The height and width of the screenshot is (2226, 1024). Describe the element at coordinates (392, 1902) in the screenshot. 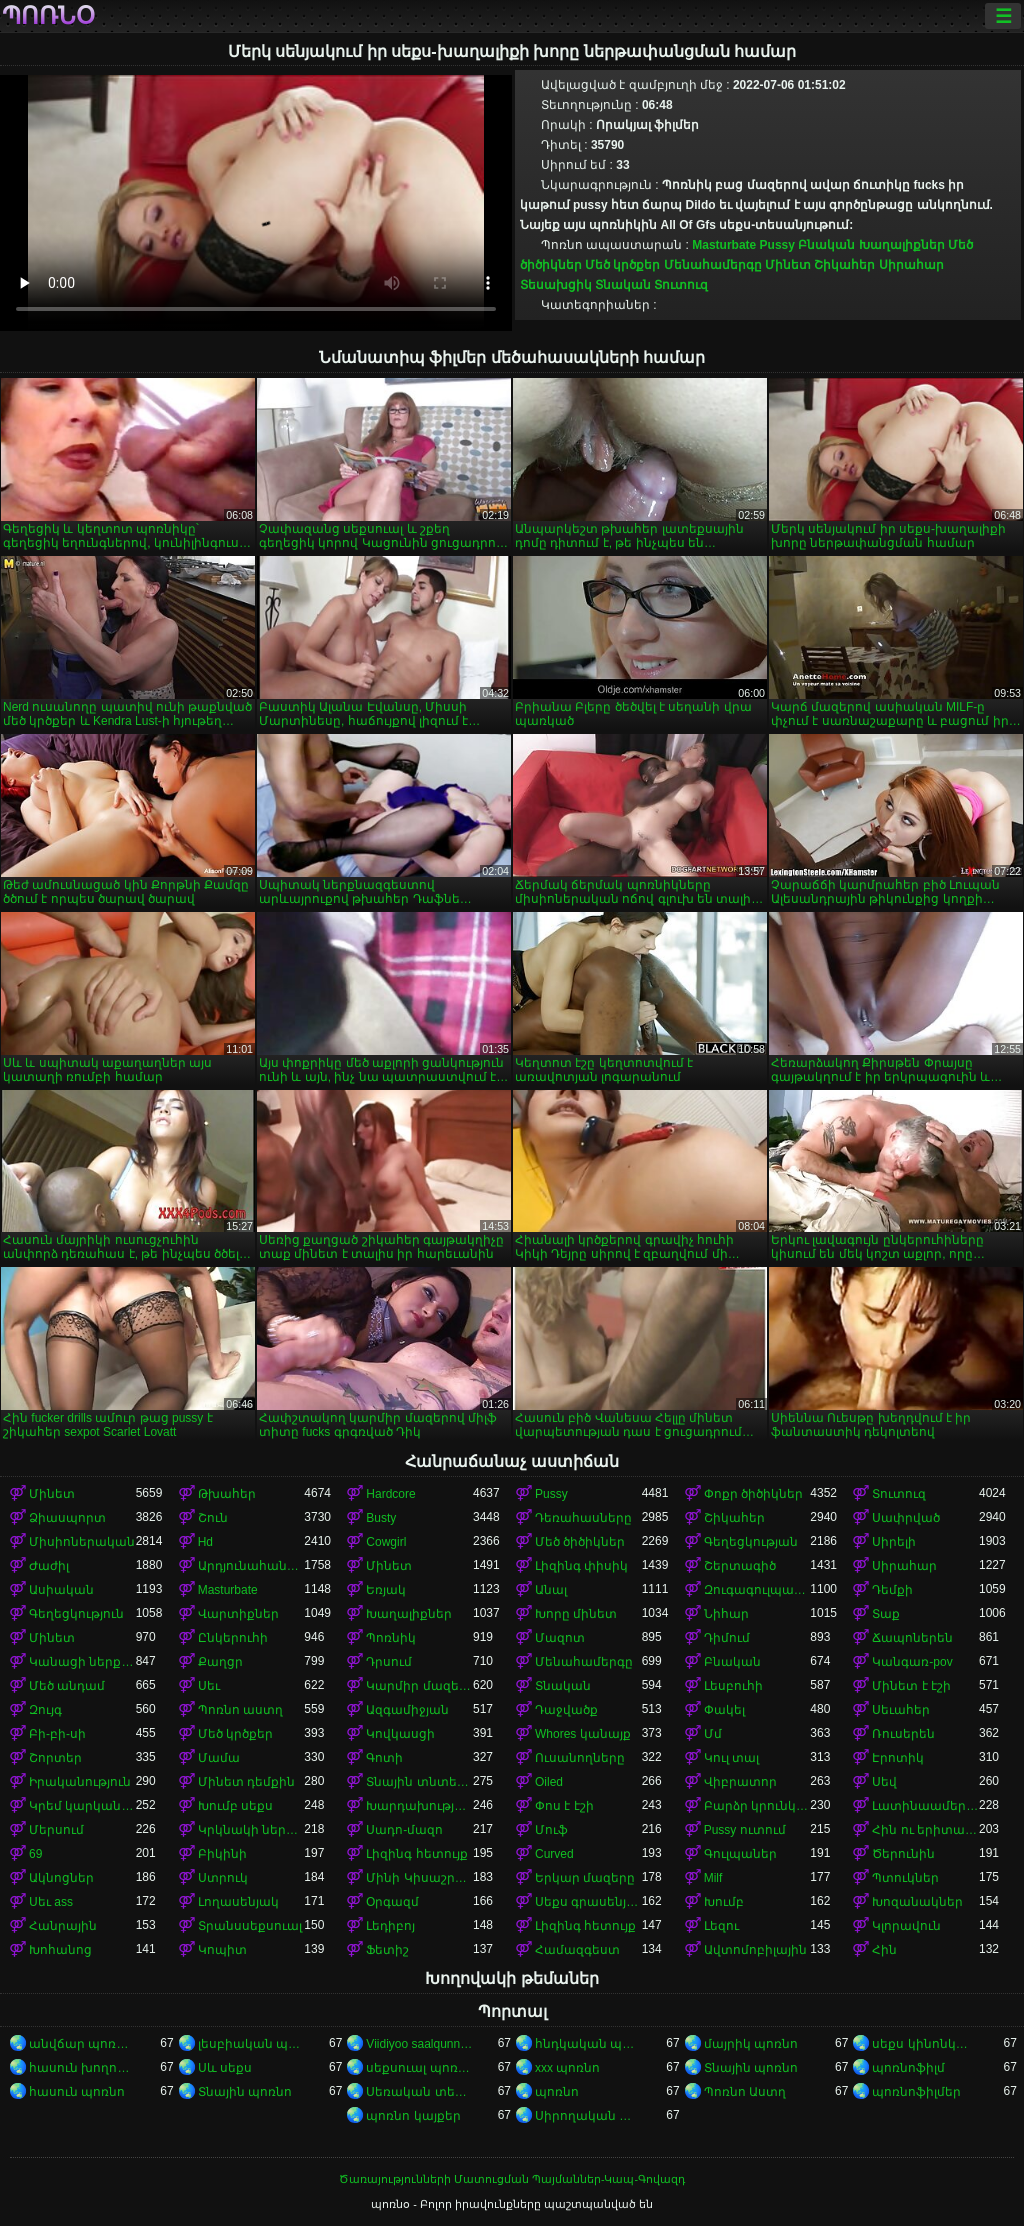

I see `Օրգազմ` at that location.